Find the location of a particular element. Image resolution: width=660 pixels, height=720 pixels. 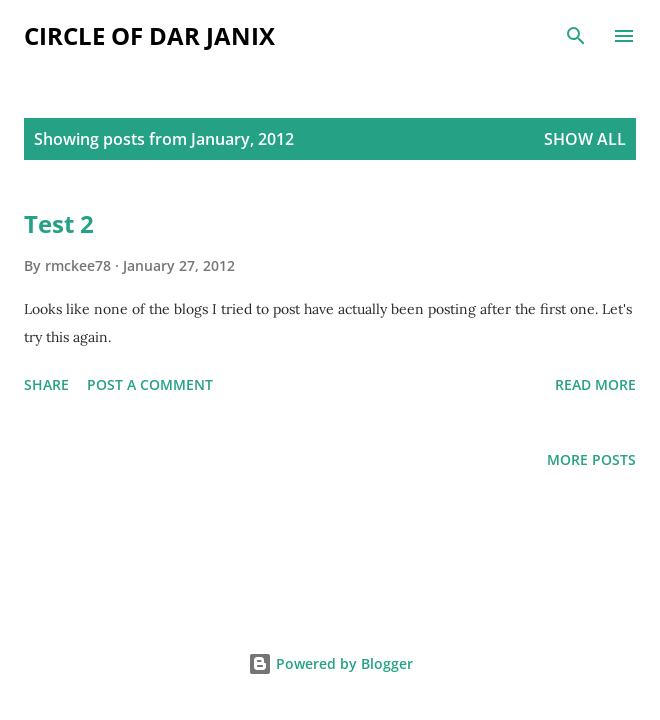

Circle of Dar Janix is located at coordinates (149, 35).